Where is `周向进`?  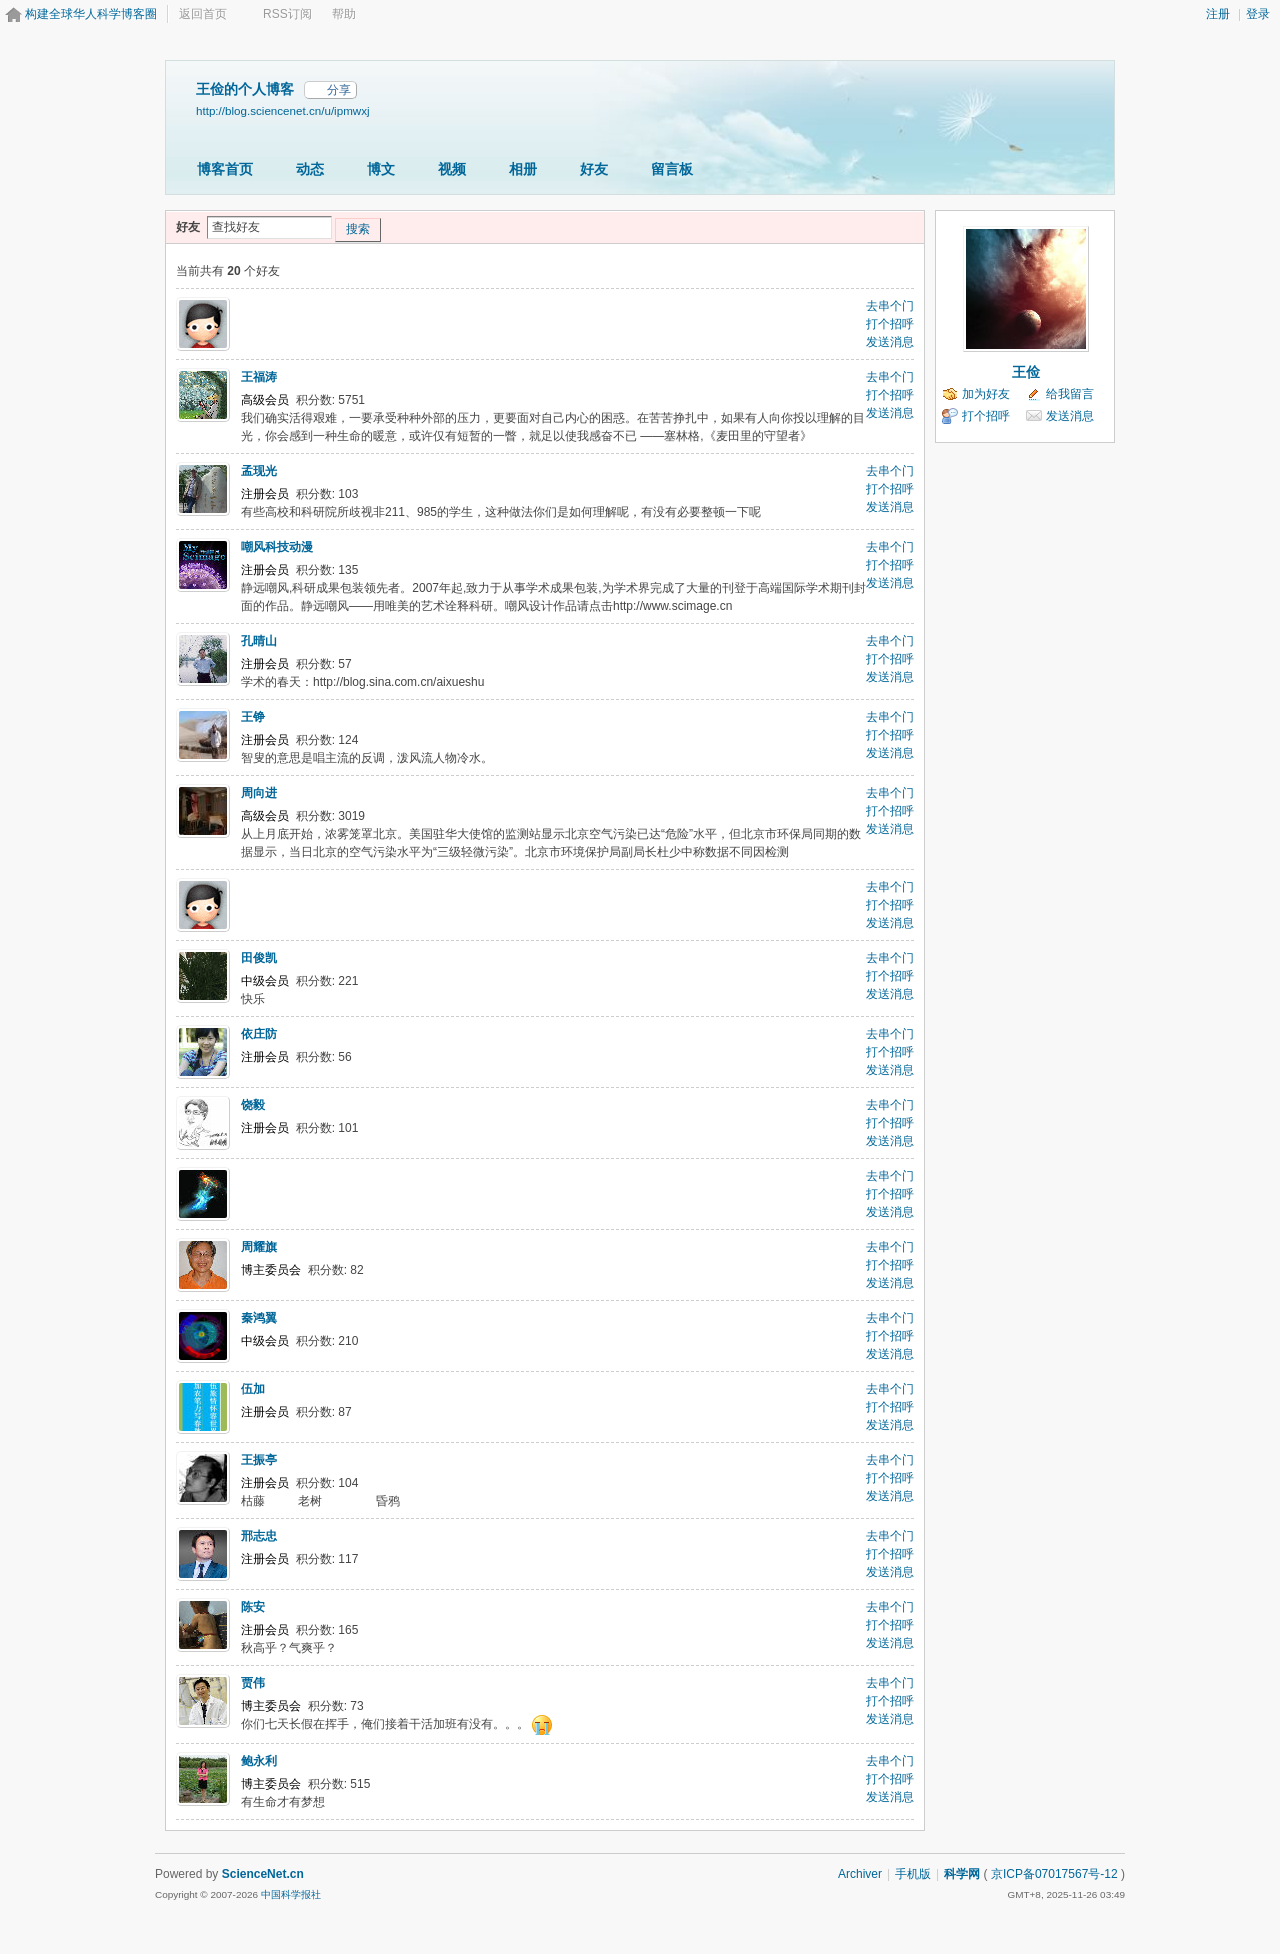 周向进 is located at coordinates (259, 793).